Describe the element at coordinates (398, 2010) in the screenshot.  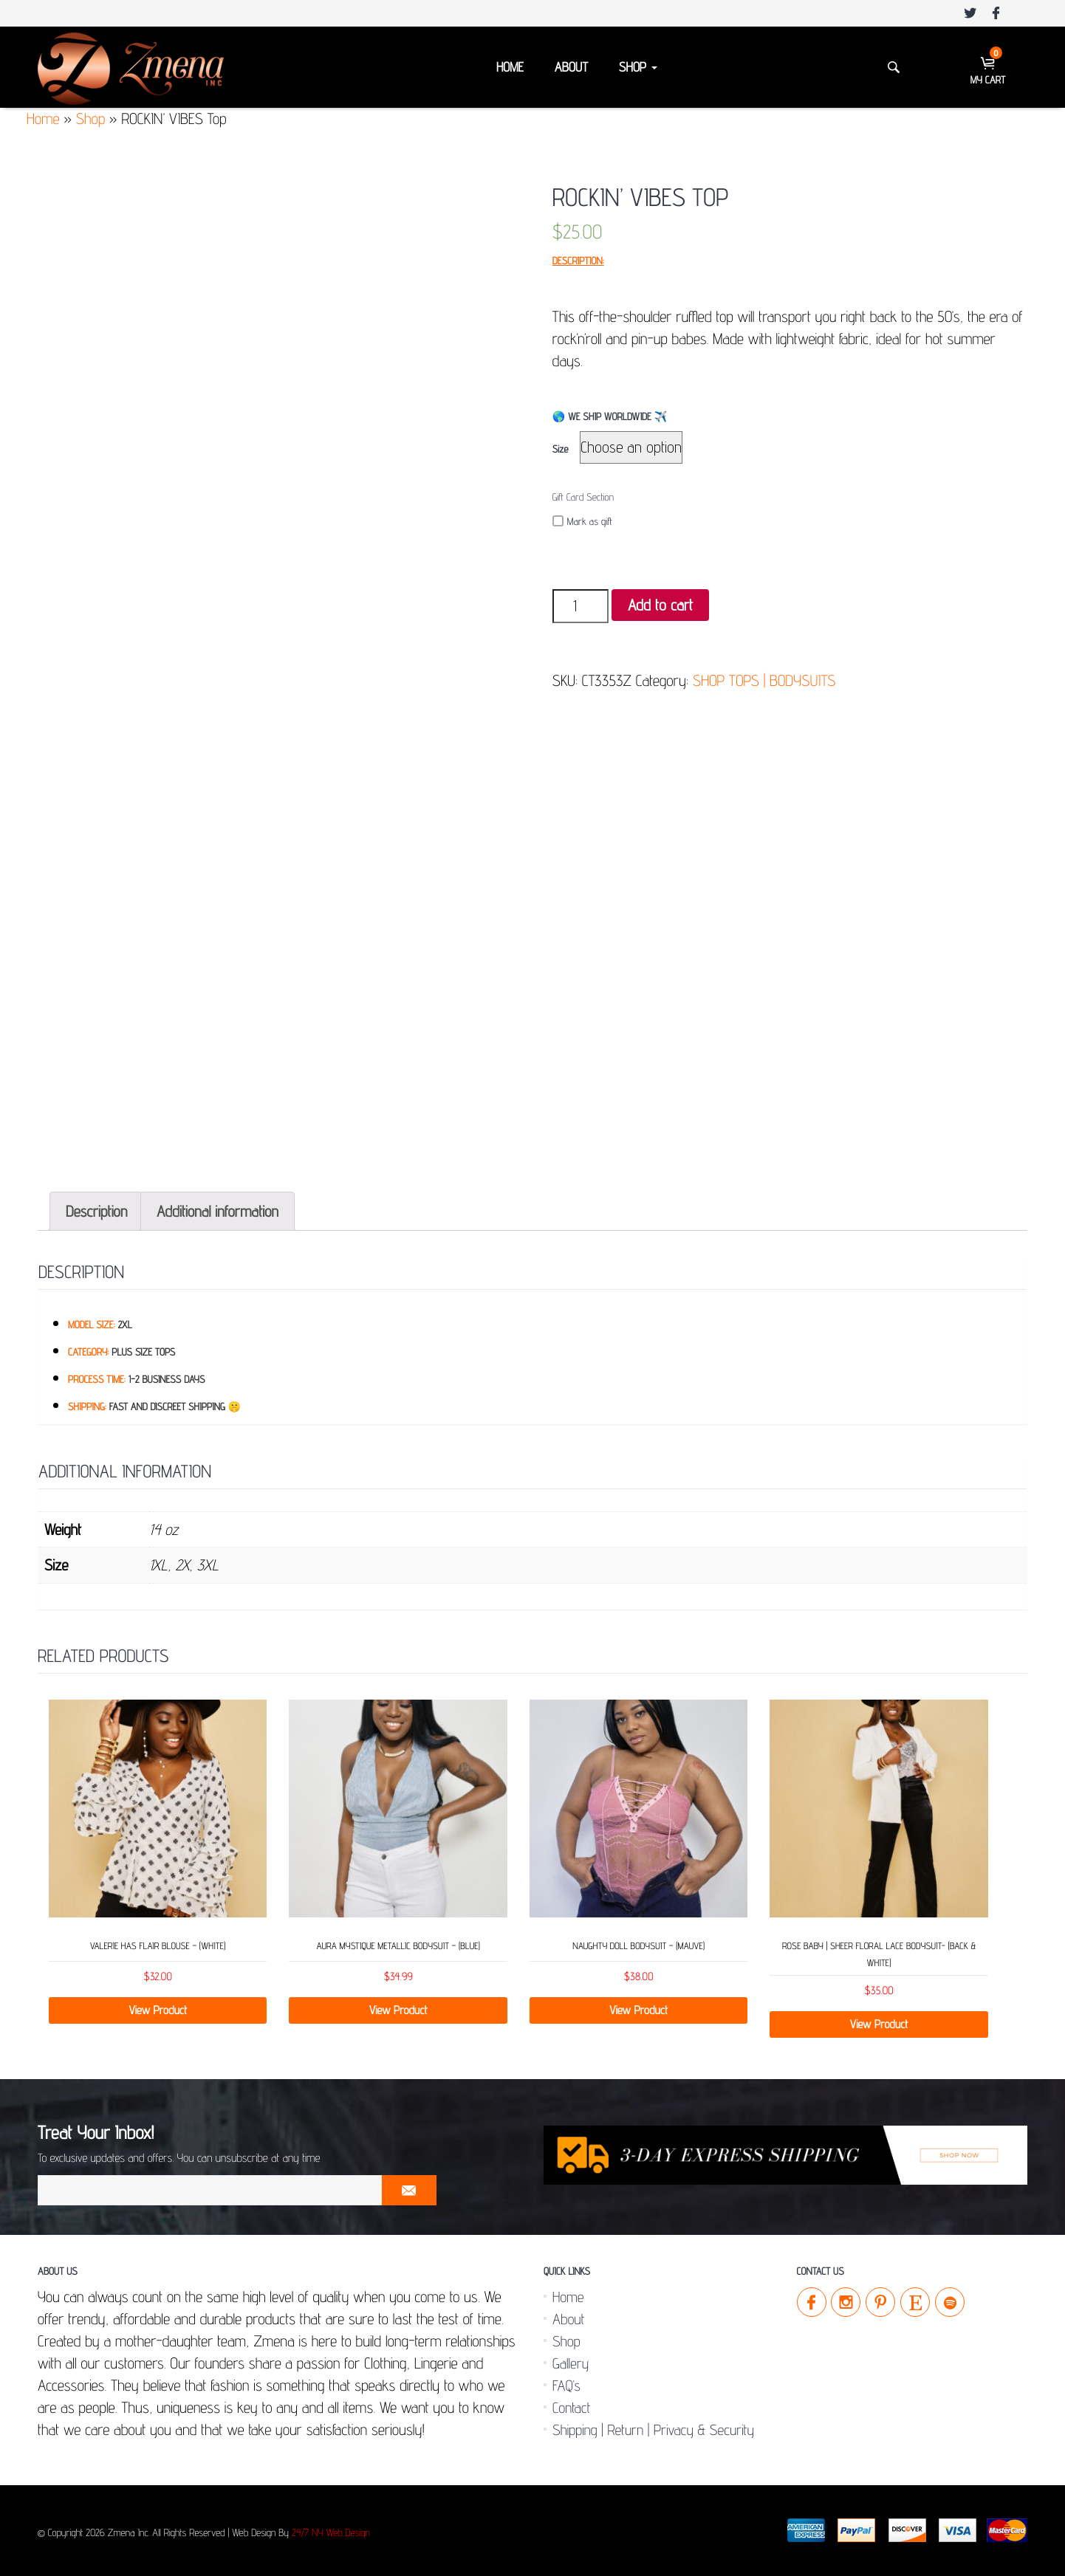
I see `View Product [Select options for “Aura Mystique Metallic Bodysuit – (Blue)”]` at that location.